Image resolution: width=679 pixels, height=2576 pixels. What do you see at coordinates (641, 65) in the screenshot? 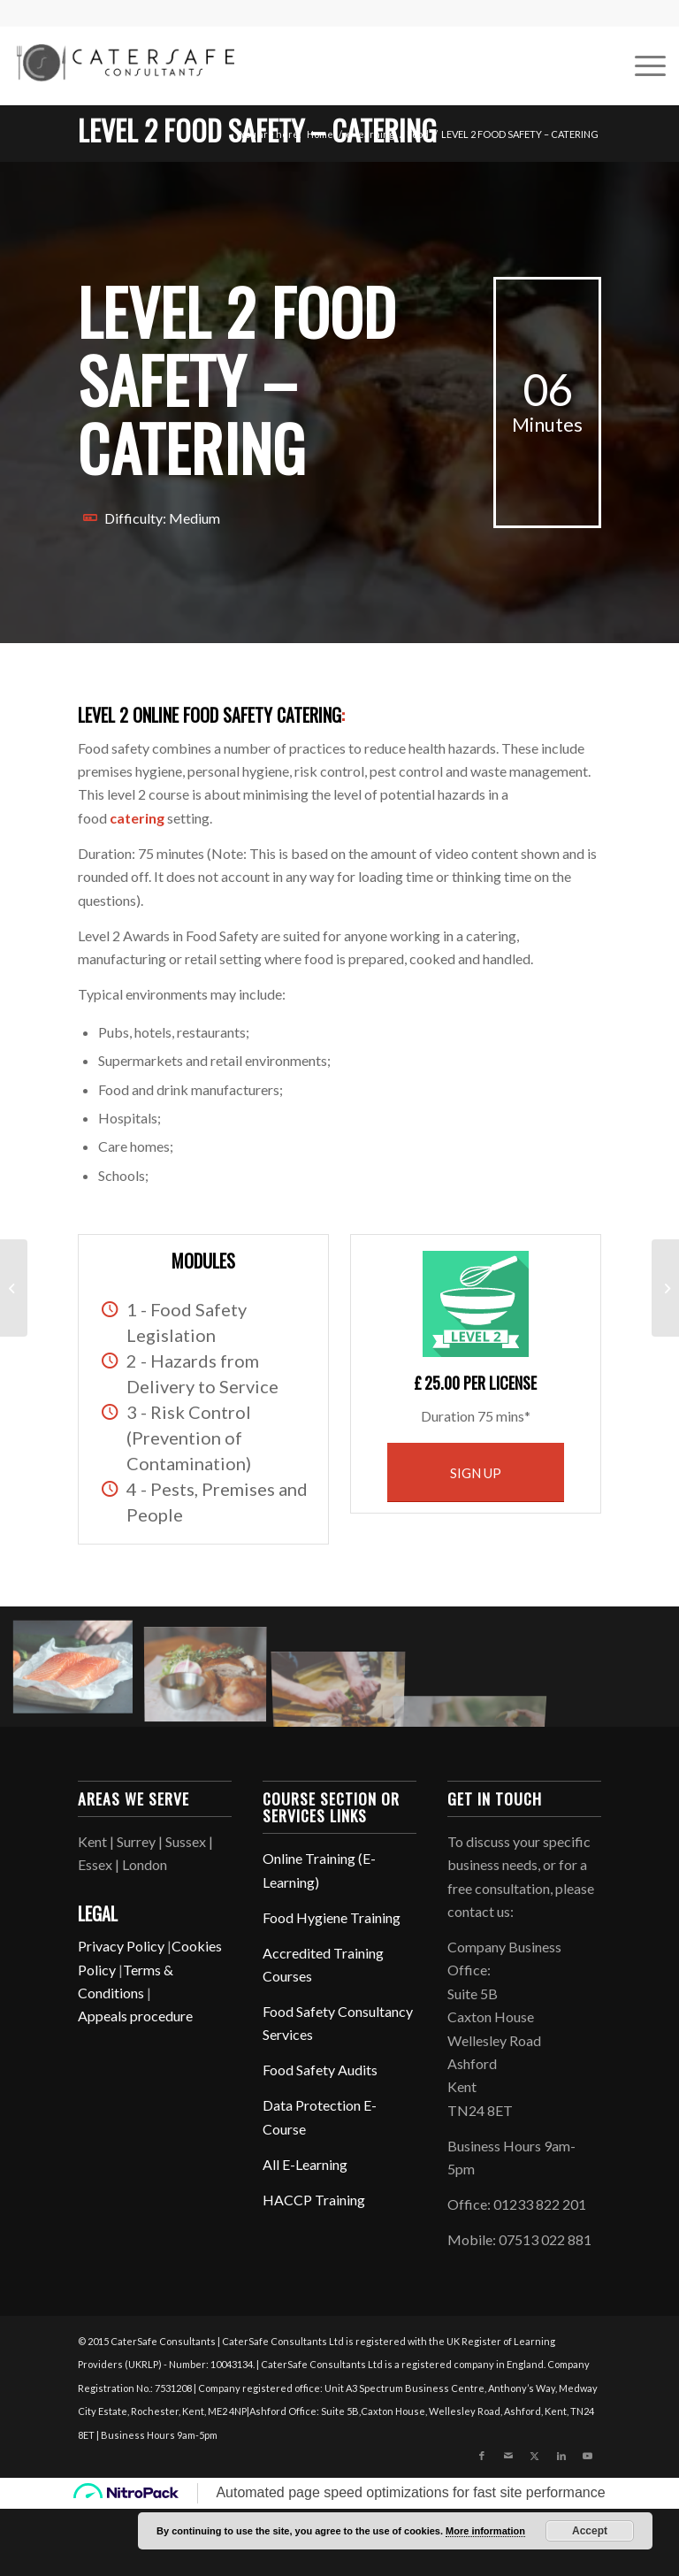
I see `[Menu]` at bounding box center [641, 65].